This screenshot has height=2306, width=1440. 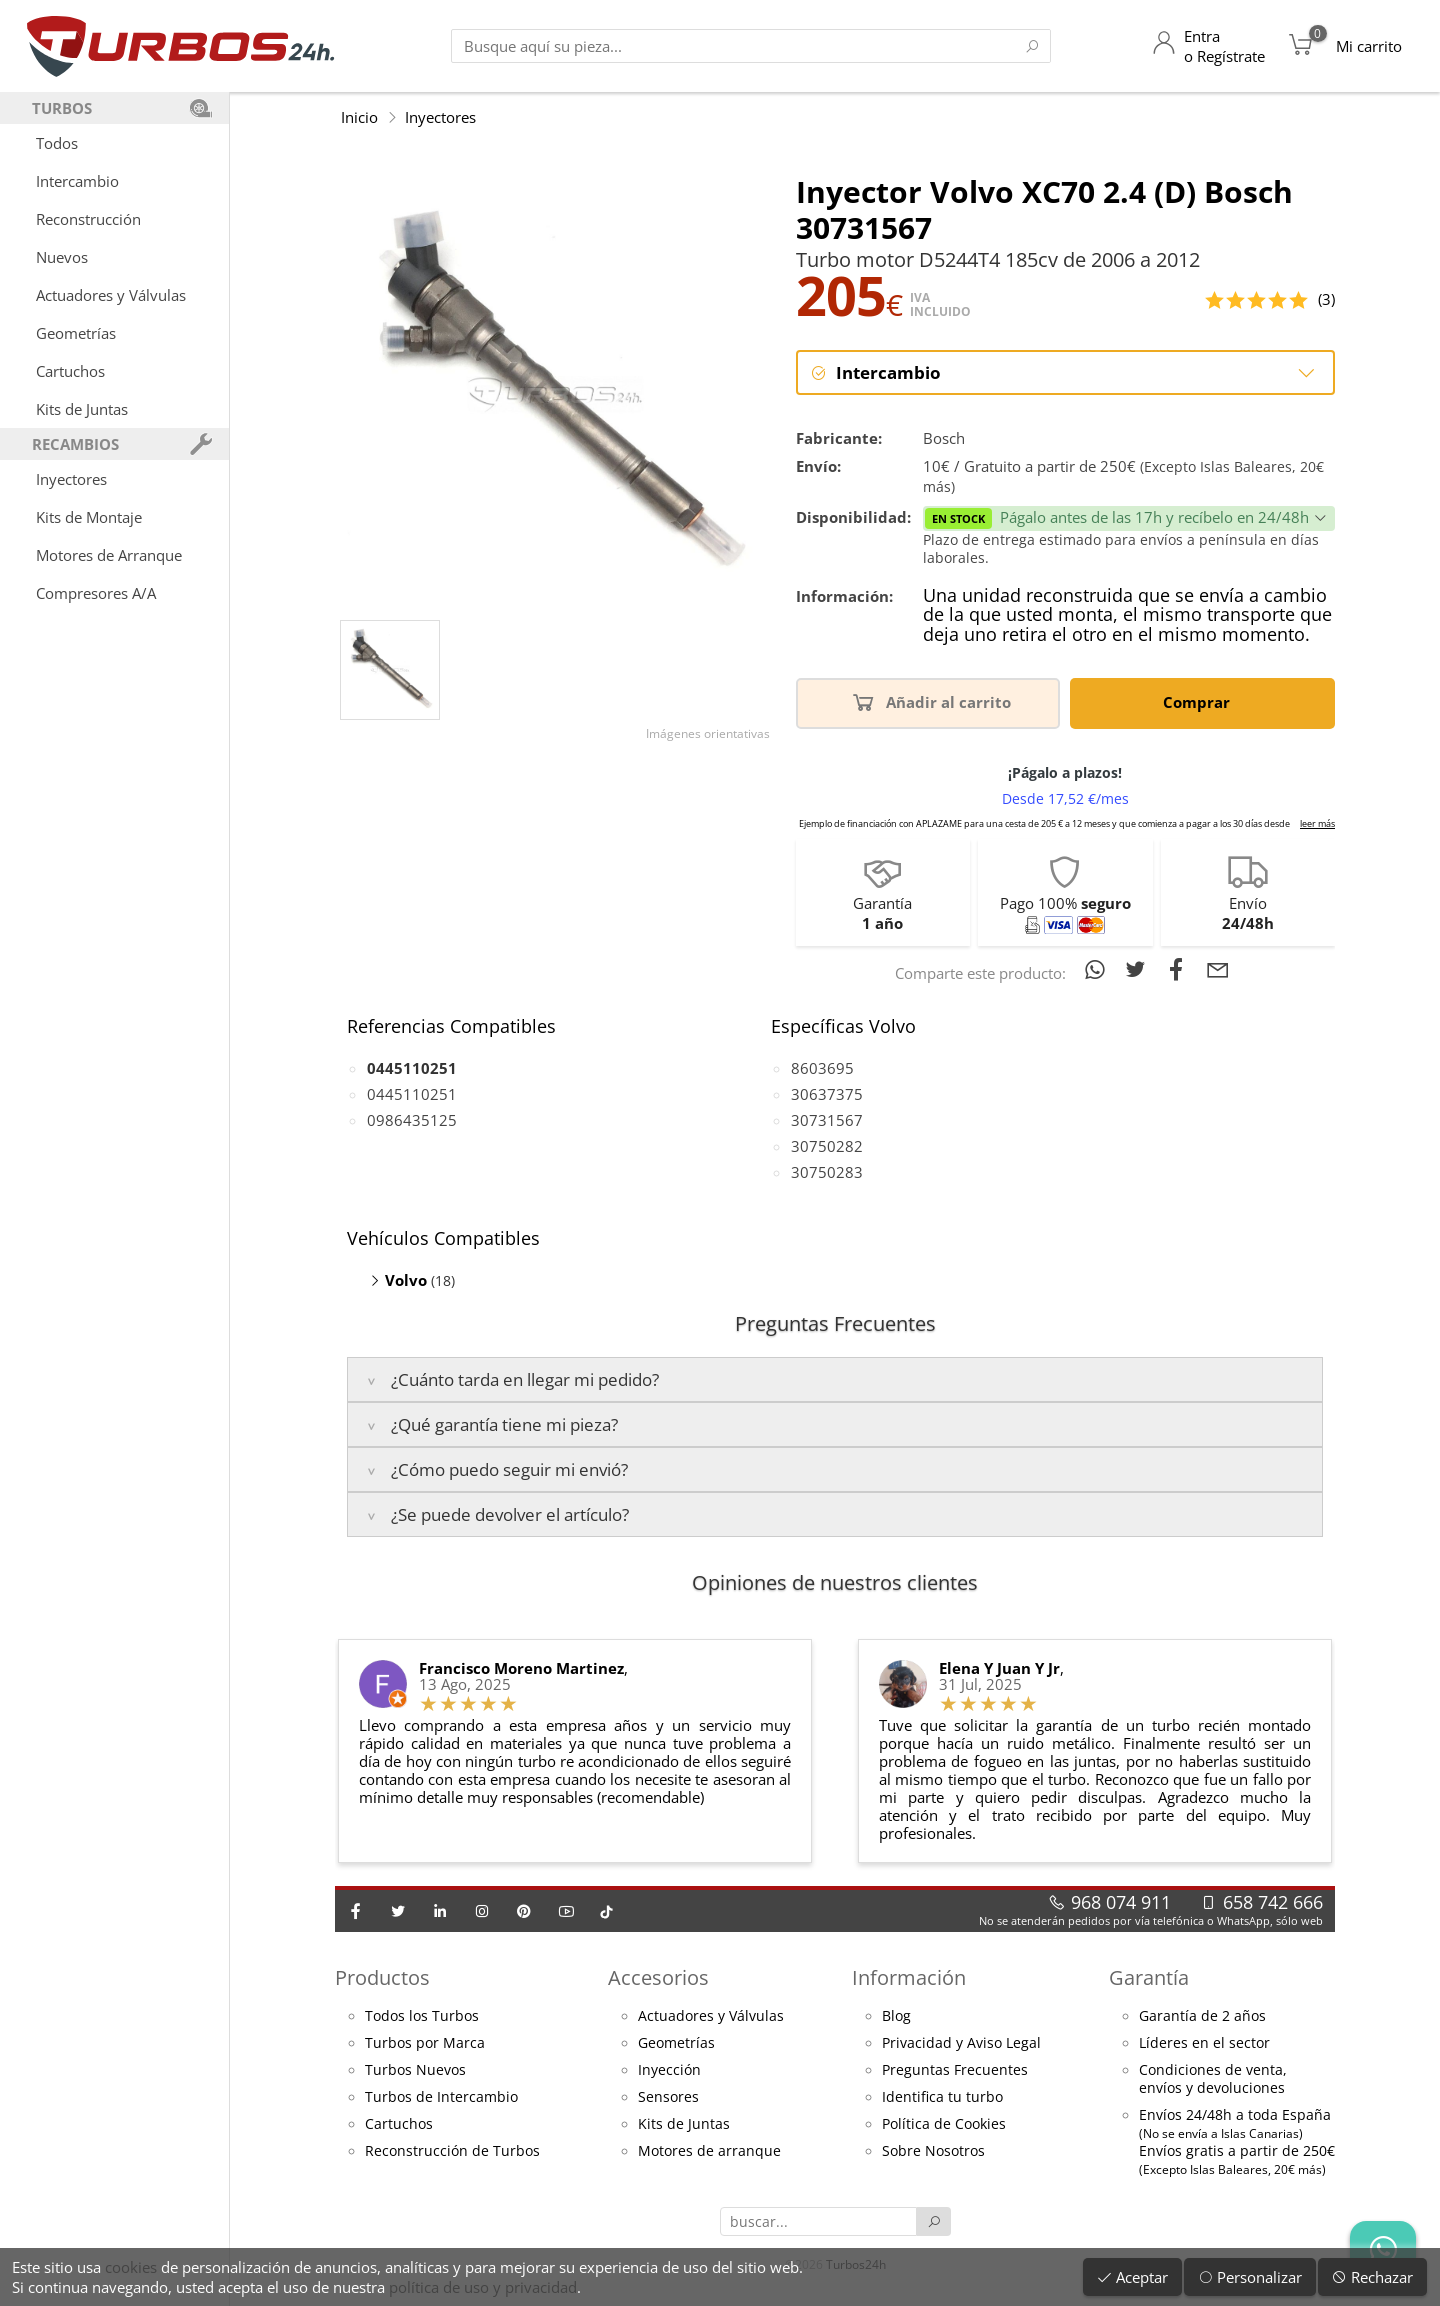 What do you see at coordinates (896, 2018) in the screenshot?
I see `Blog` at bounding box center [896, 2018].